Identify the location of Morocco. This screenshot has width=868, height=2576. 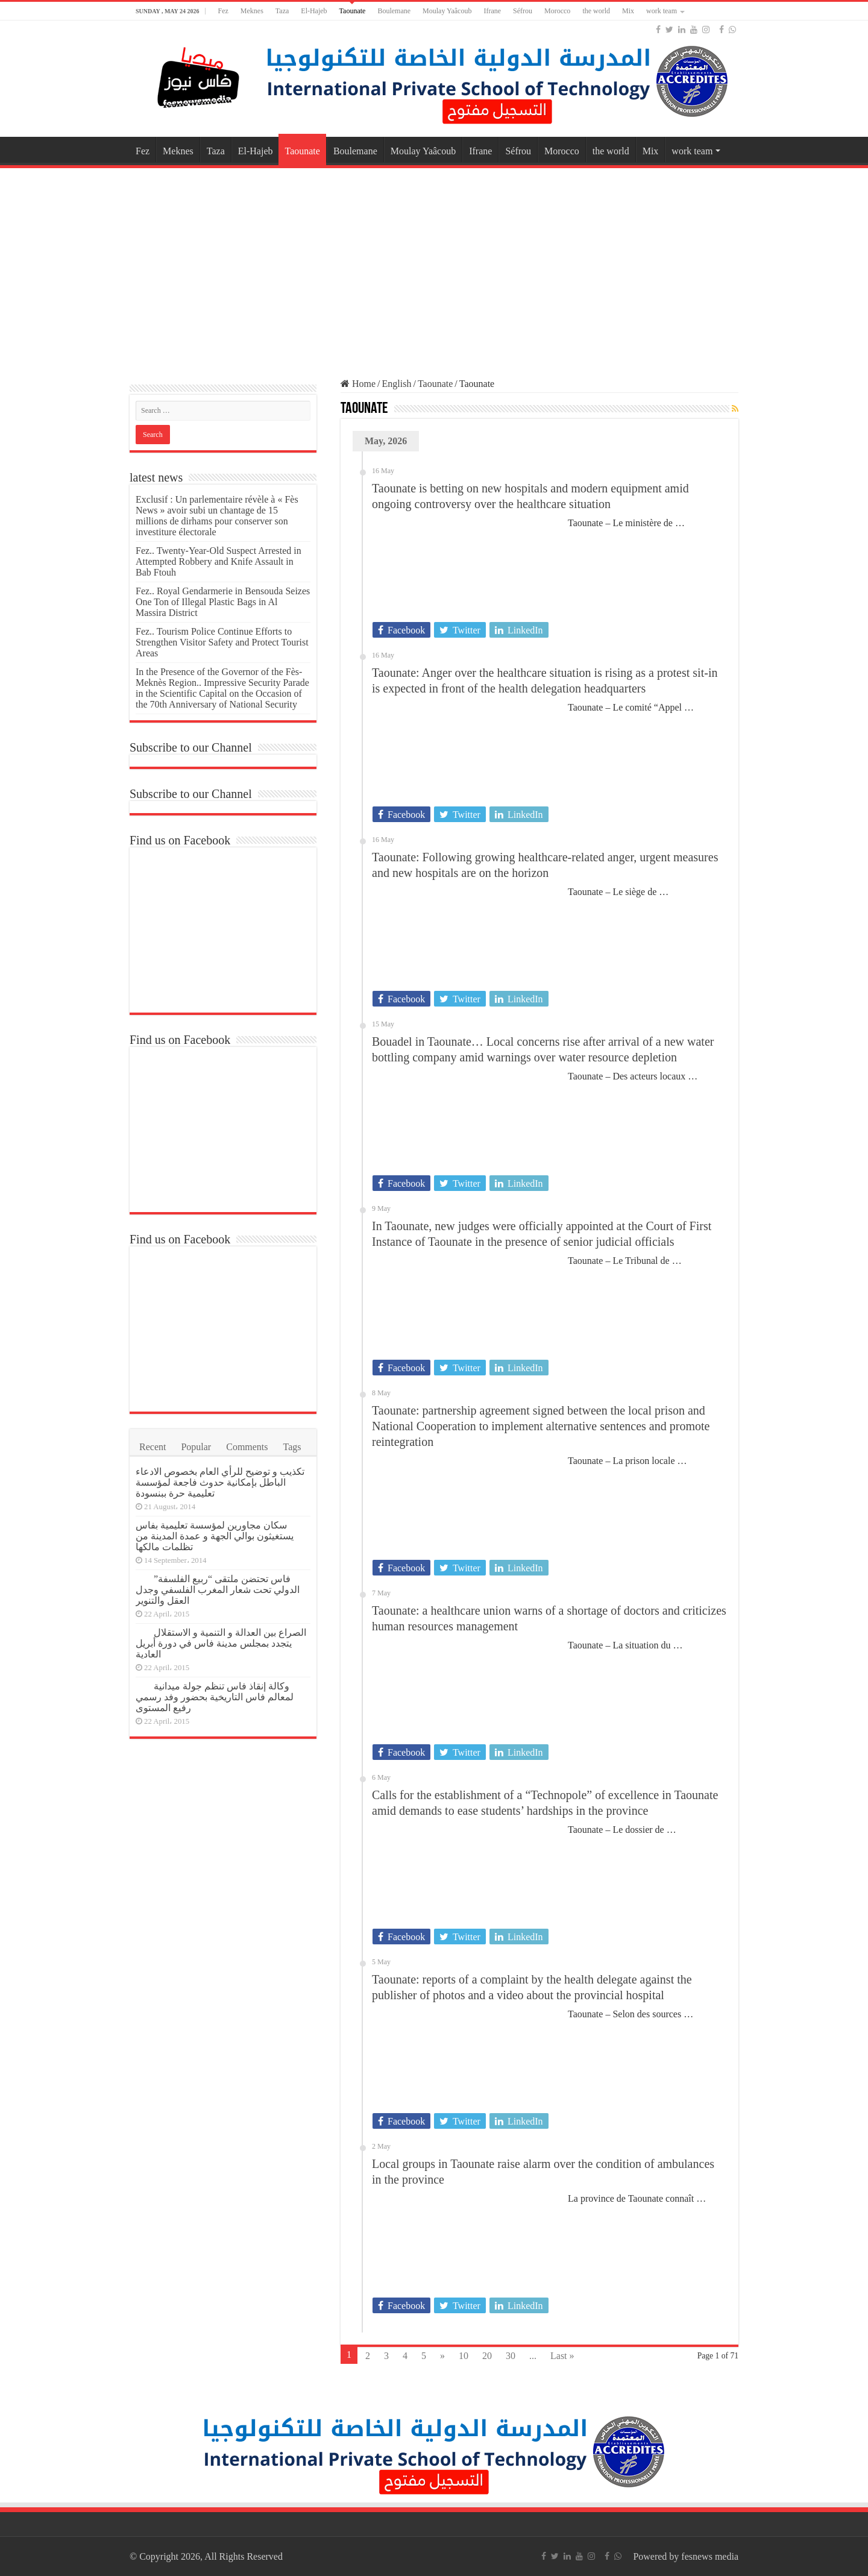
(557, 11).